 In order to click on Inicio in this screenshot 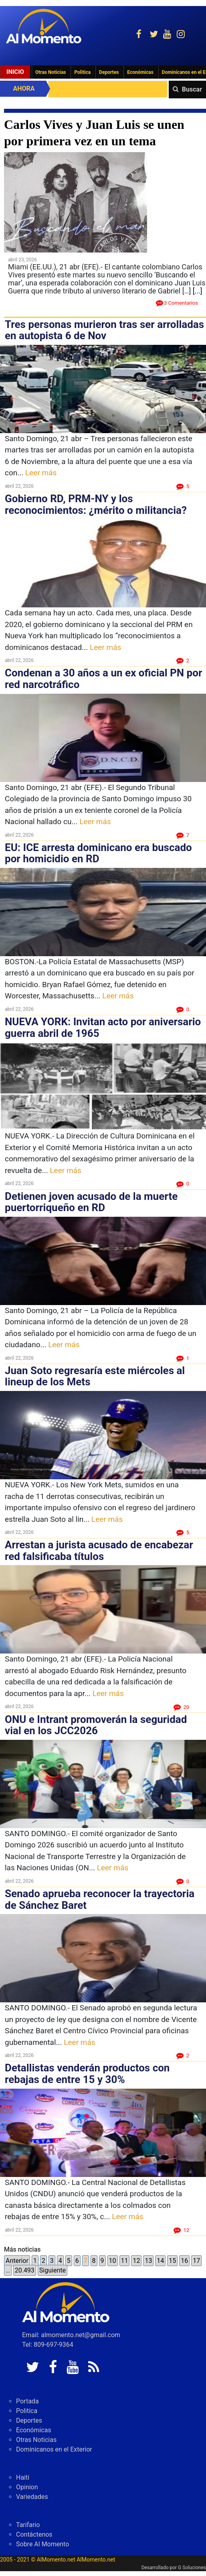, I will do `click(15, 71)`.